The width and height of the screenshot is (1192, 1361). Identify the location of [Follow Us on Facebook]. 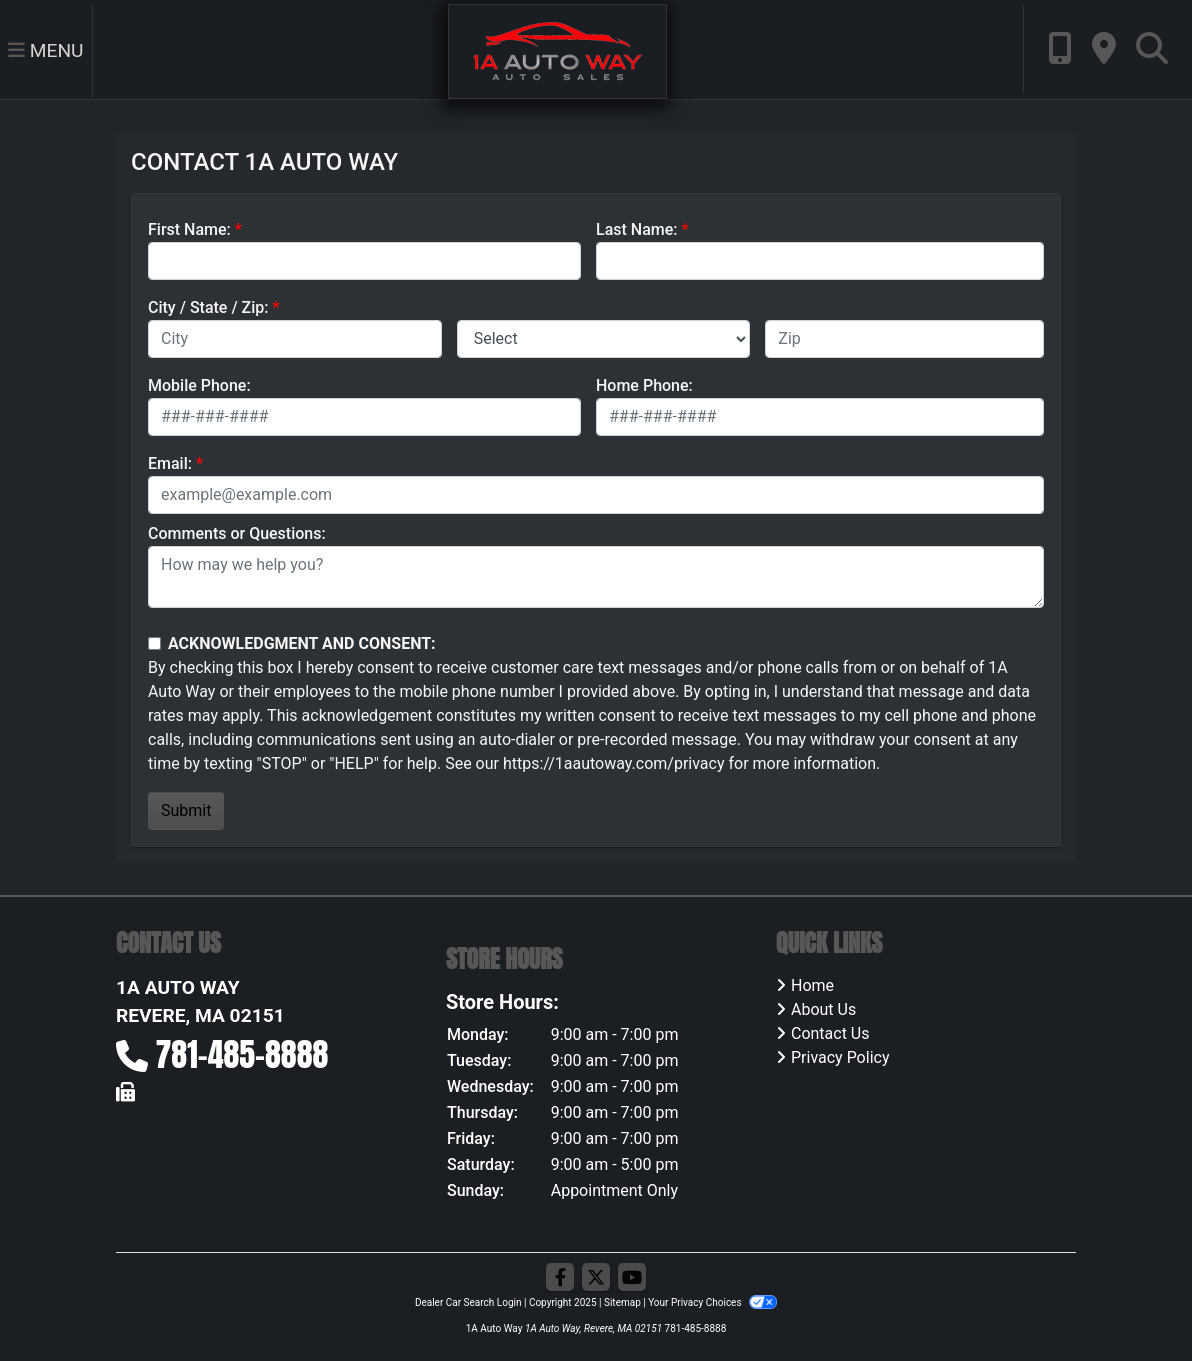
(560, 1278).